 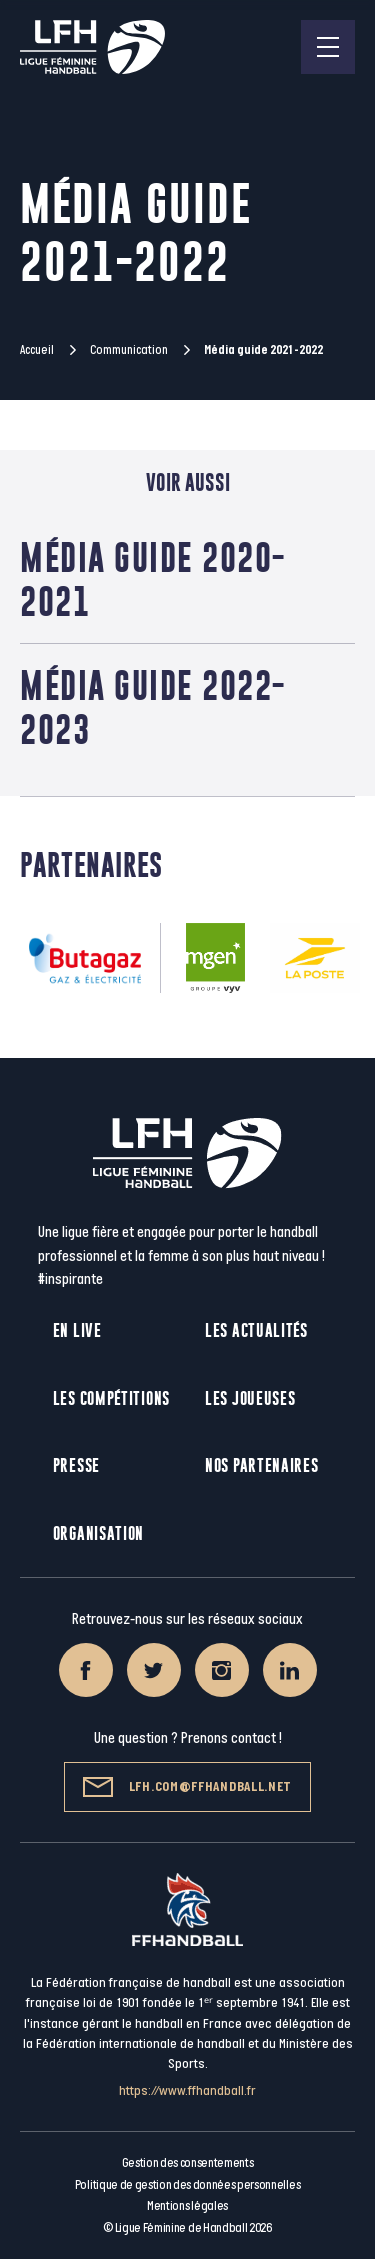 What do you see at coordinates (187, 1787) in the screenshot?
I see `lfh.com@ffhandball.net` at bounding box center [187, 1787].